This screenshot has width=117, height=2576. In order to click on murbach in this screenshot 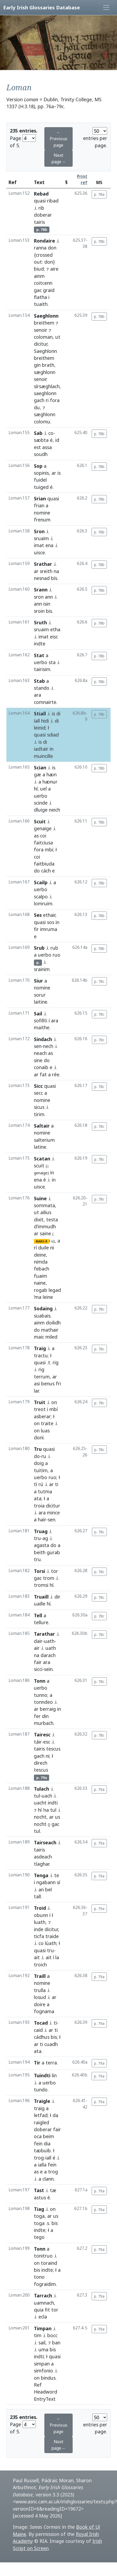, I will do `click(43, 1723)`.